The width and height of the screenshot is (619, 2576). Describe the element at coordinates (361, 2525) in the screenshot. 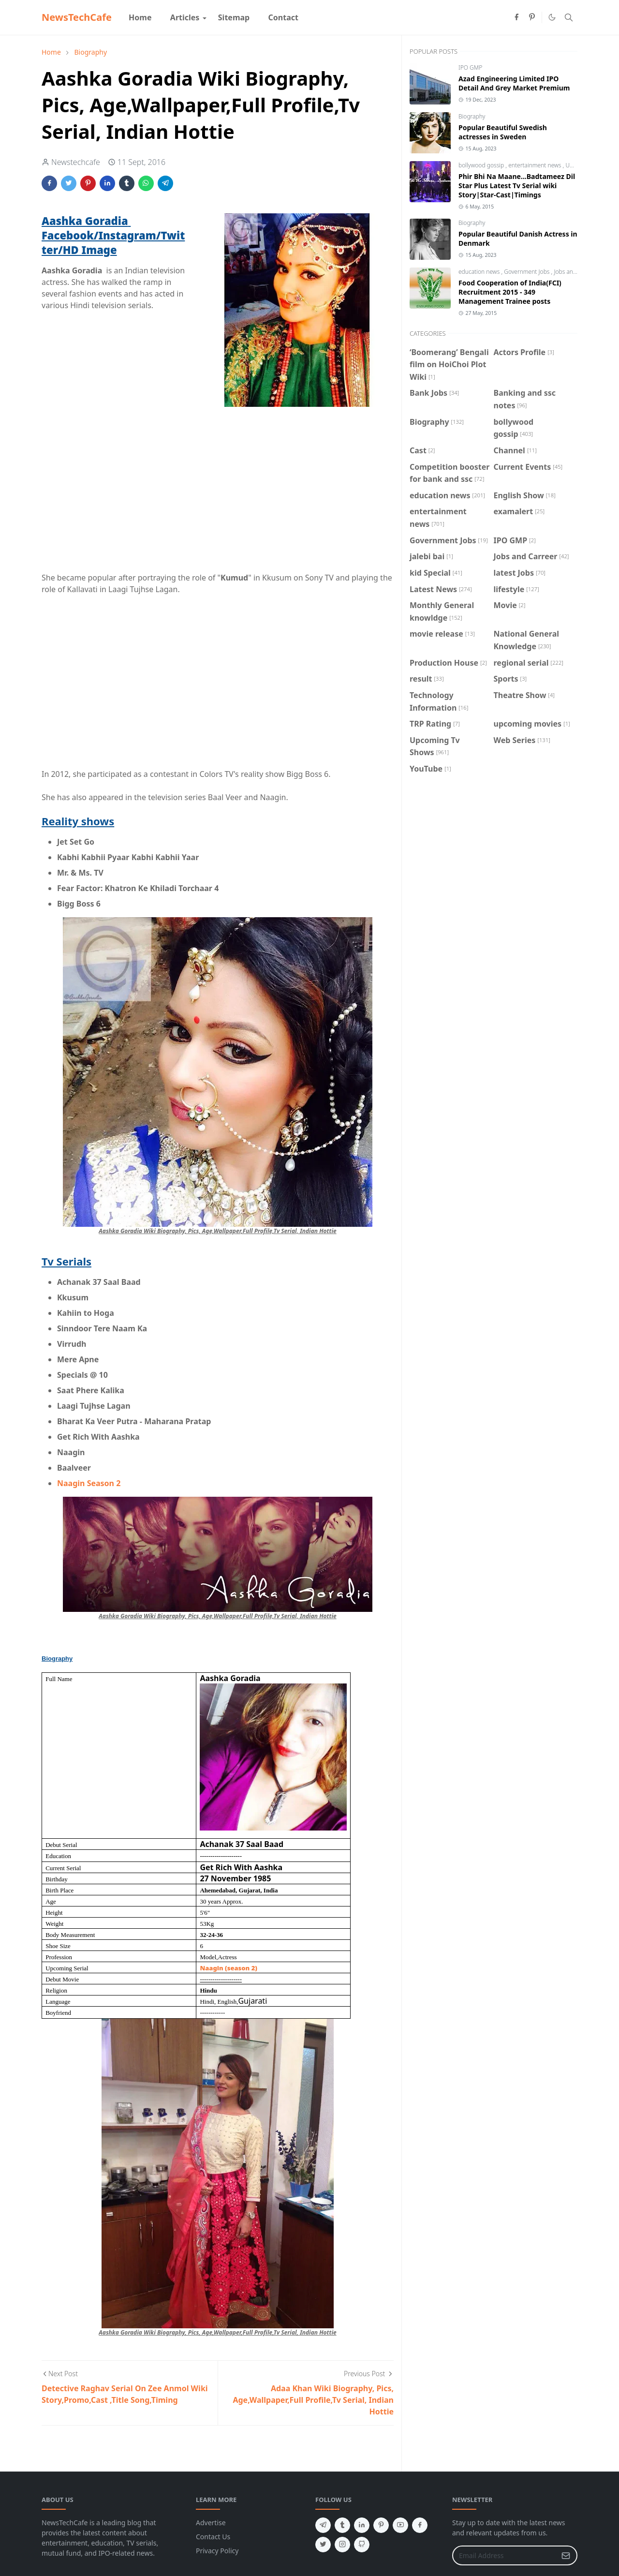

I see `[linkedin]` at that location.